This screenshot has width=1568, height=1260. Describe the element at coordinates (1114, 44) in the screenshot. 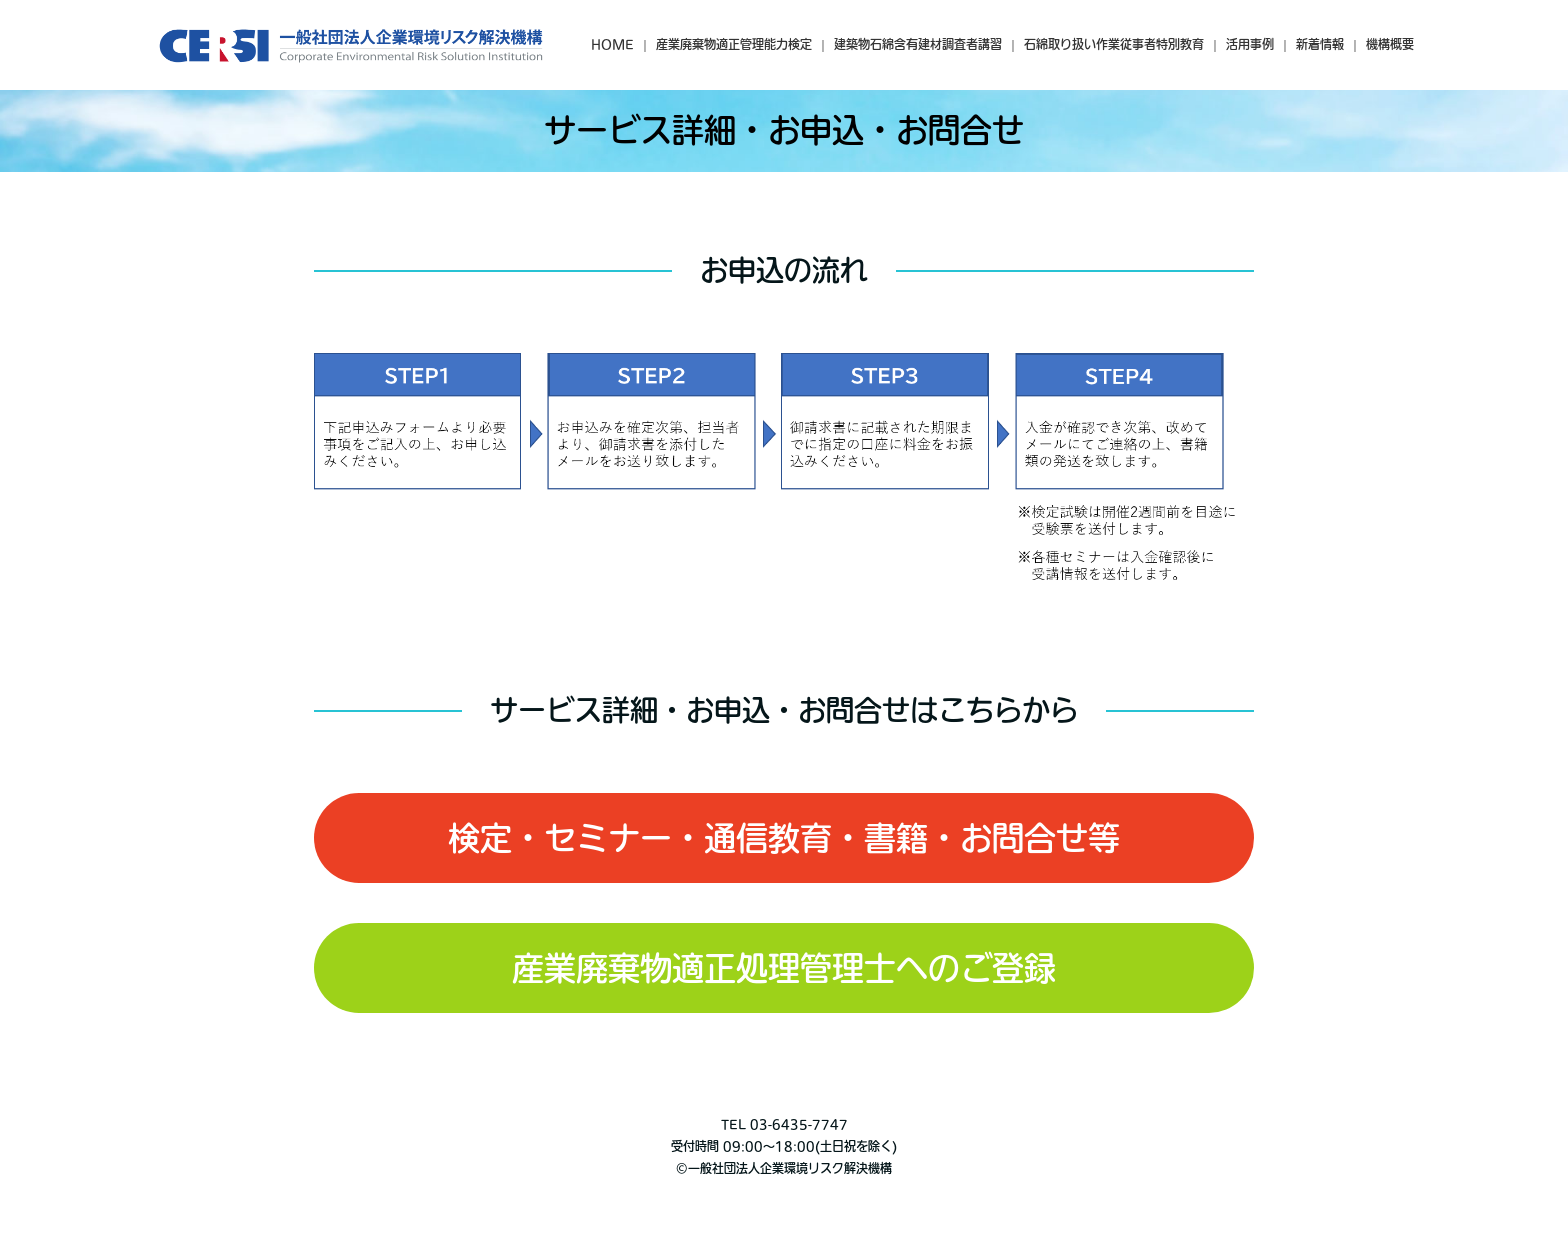

I see `石綿取り扱い作業従事者特別教育` at that location.